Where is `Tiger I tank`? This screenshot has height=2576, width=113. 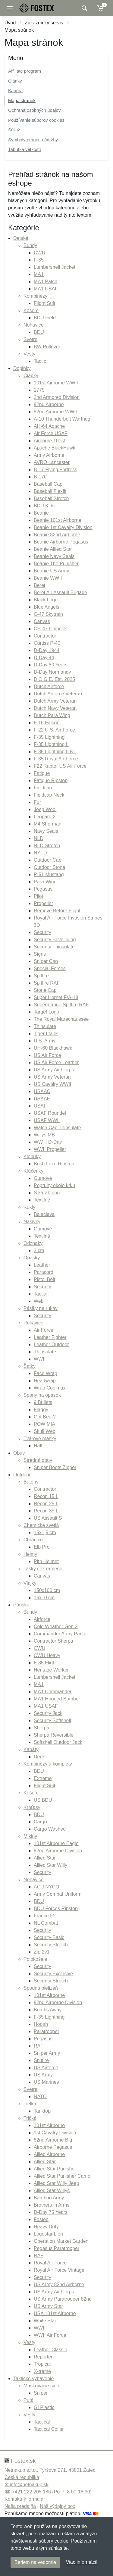 Tiger I tank is located at coordinates (46, 1033).